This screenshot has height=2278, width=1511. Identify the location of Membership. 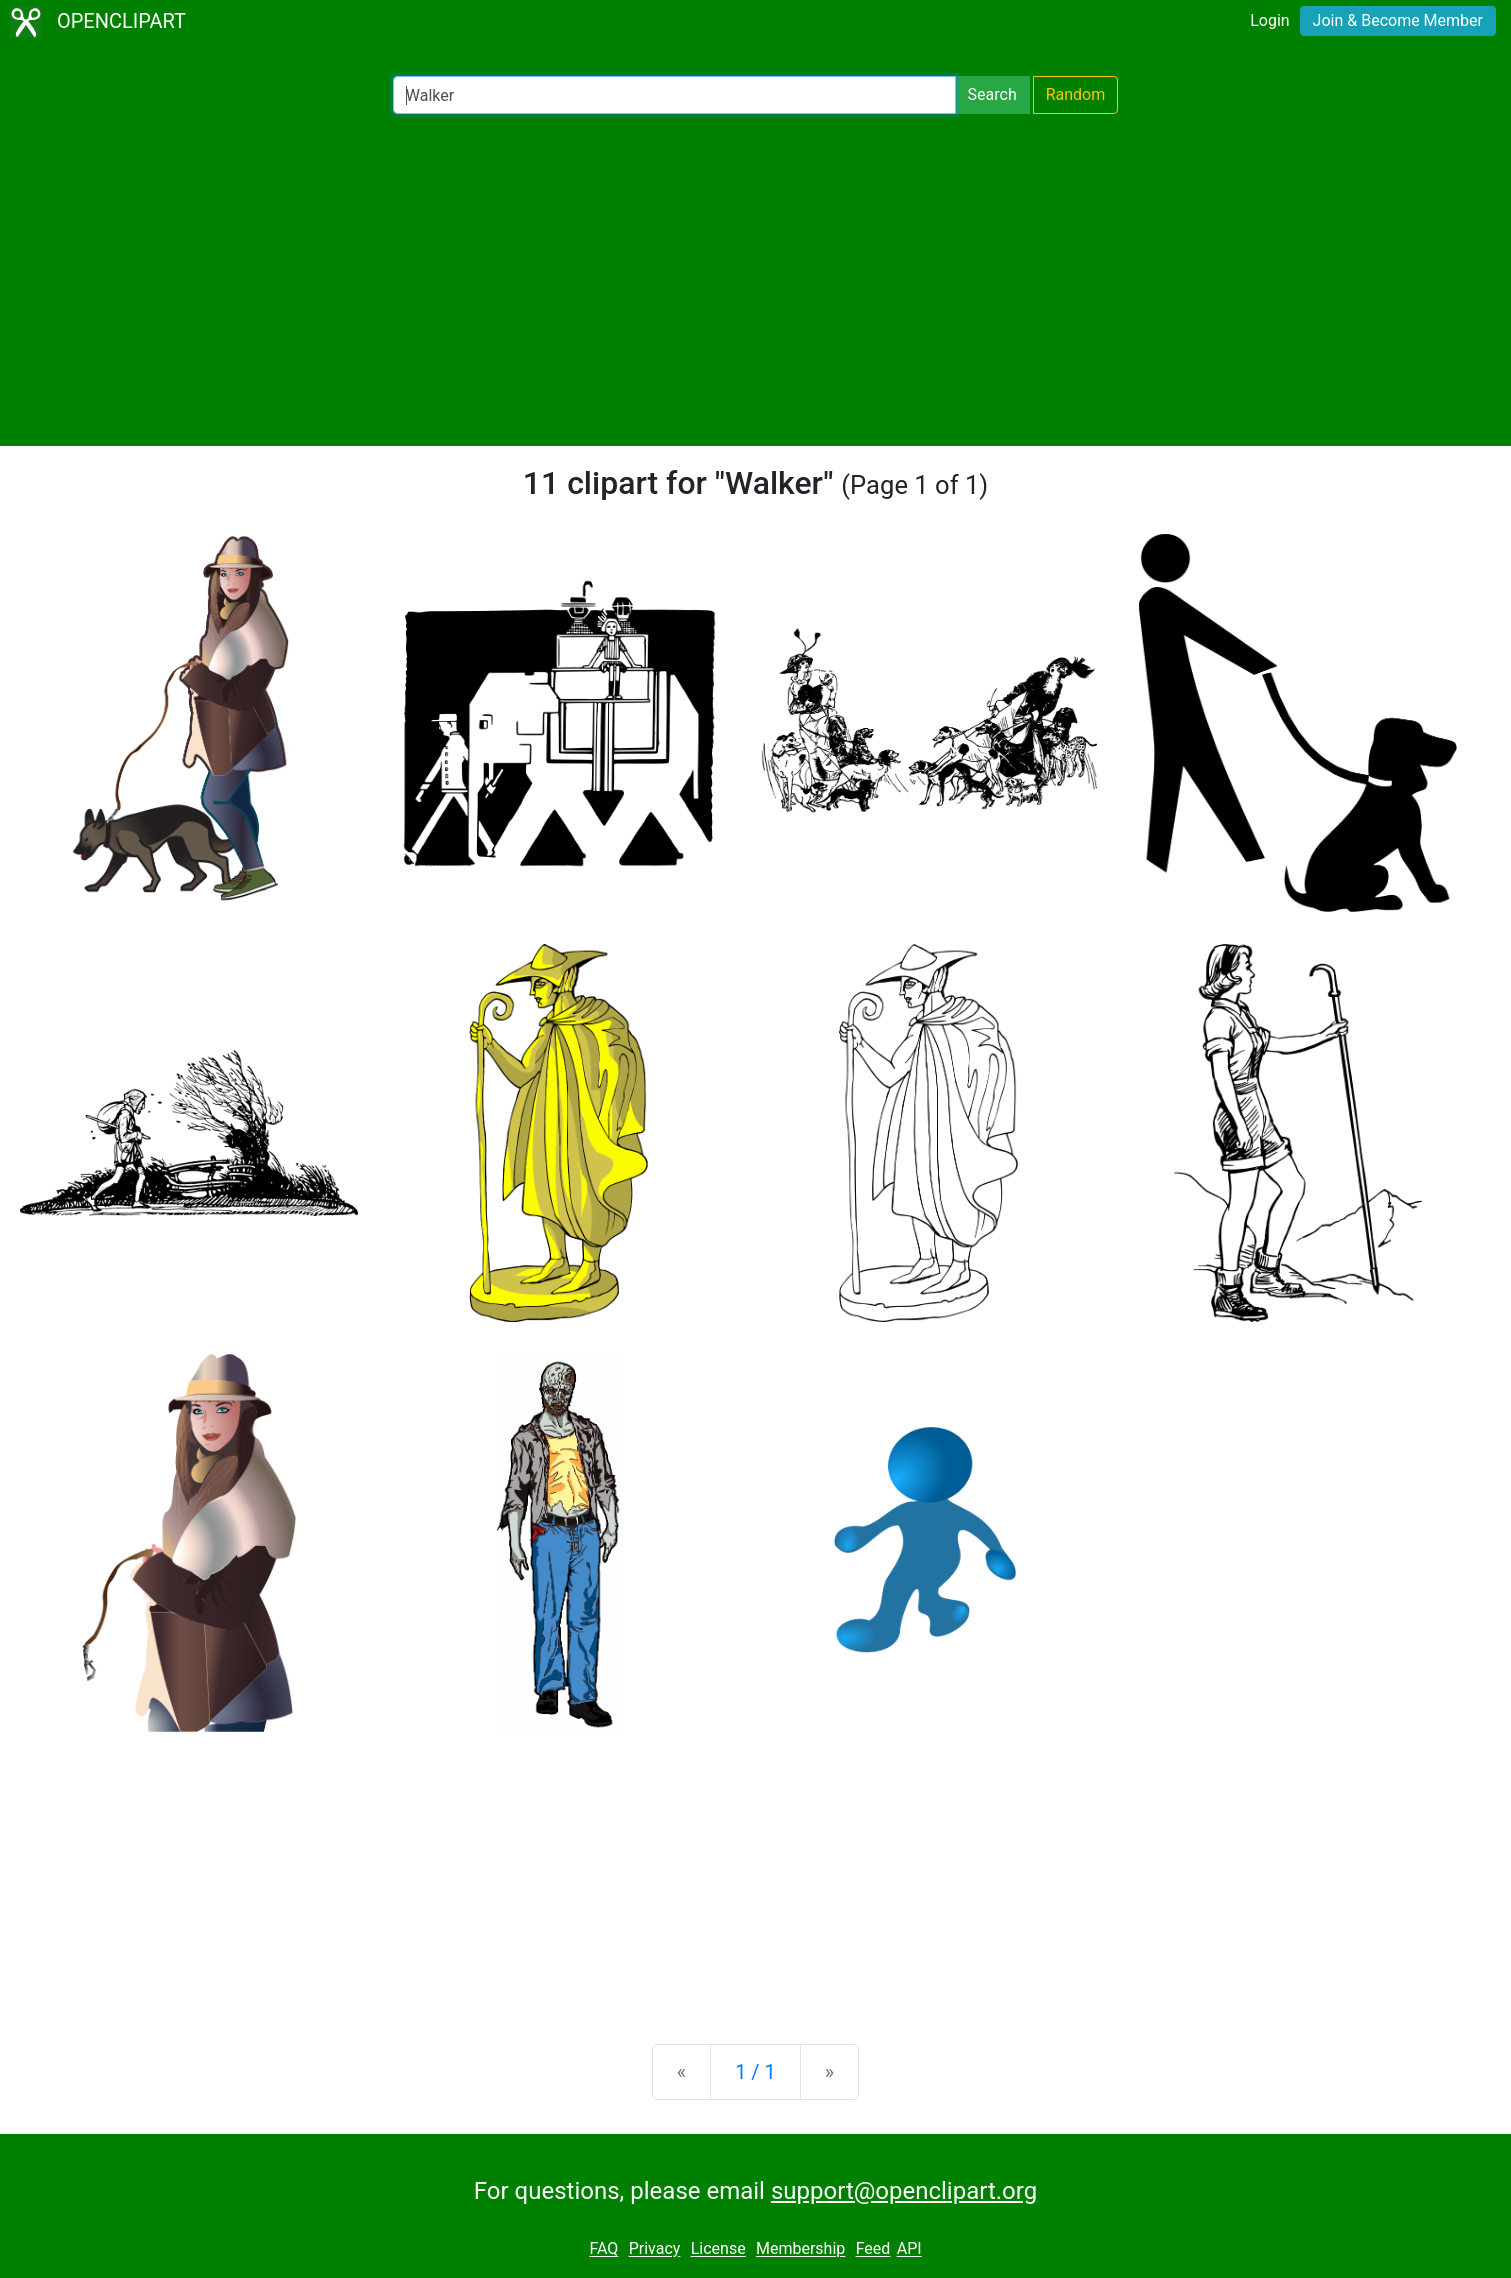
(800, 2249).